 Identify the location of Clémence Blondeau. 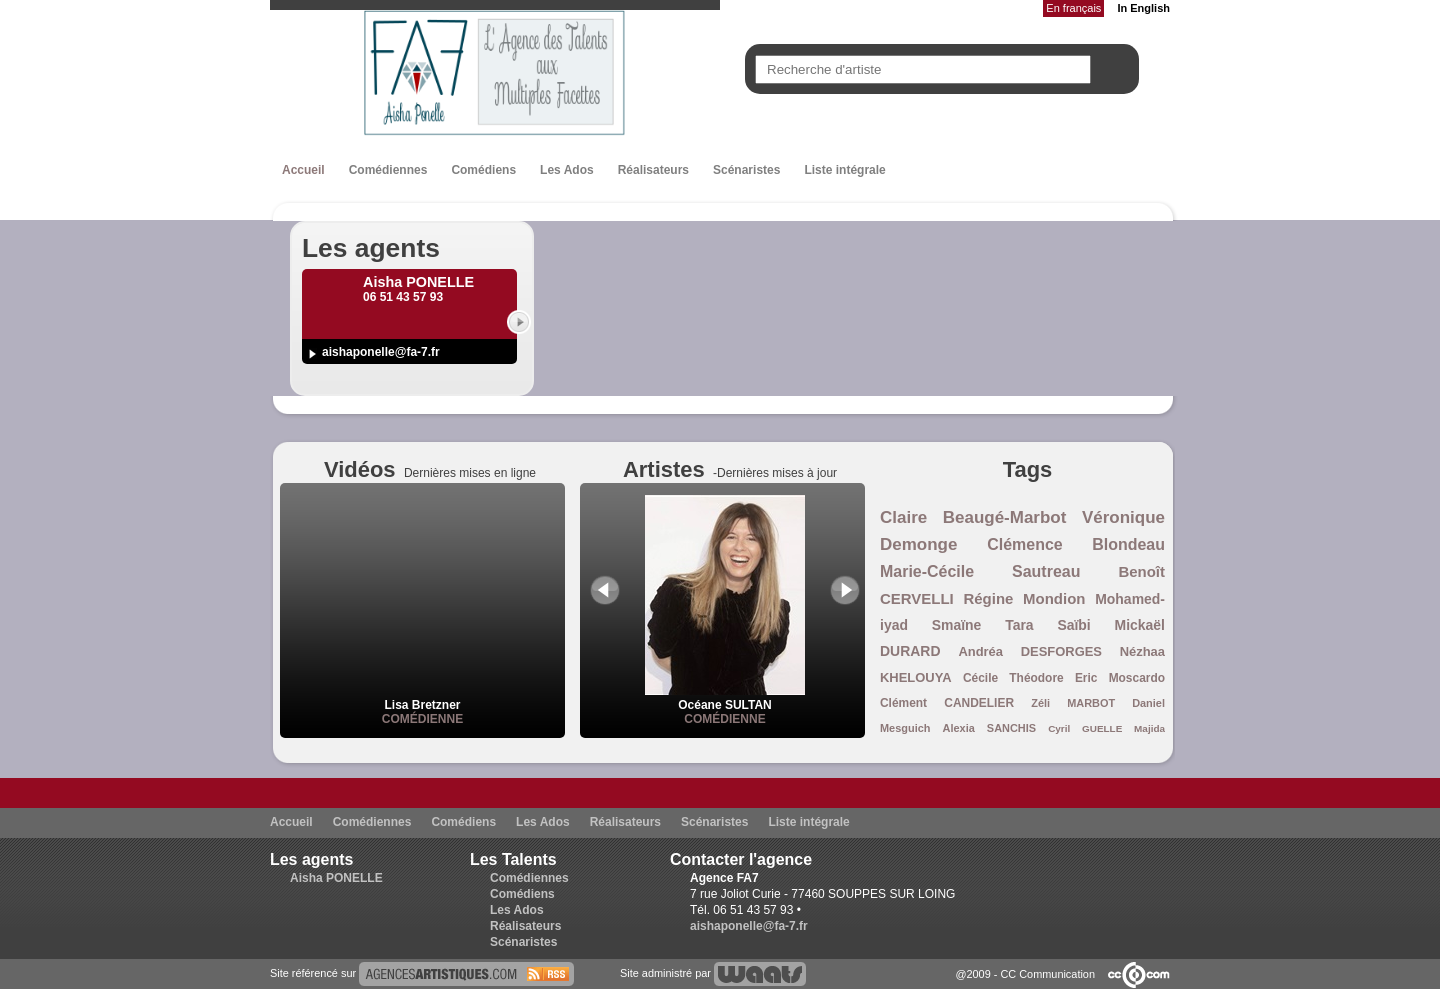
(1076, 544).